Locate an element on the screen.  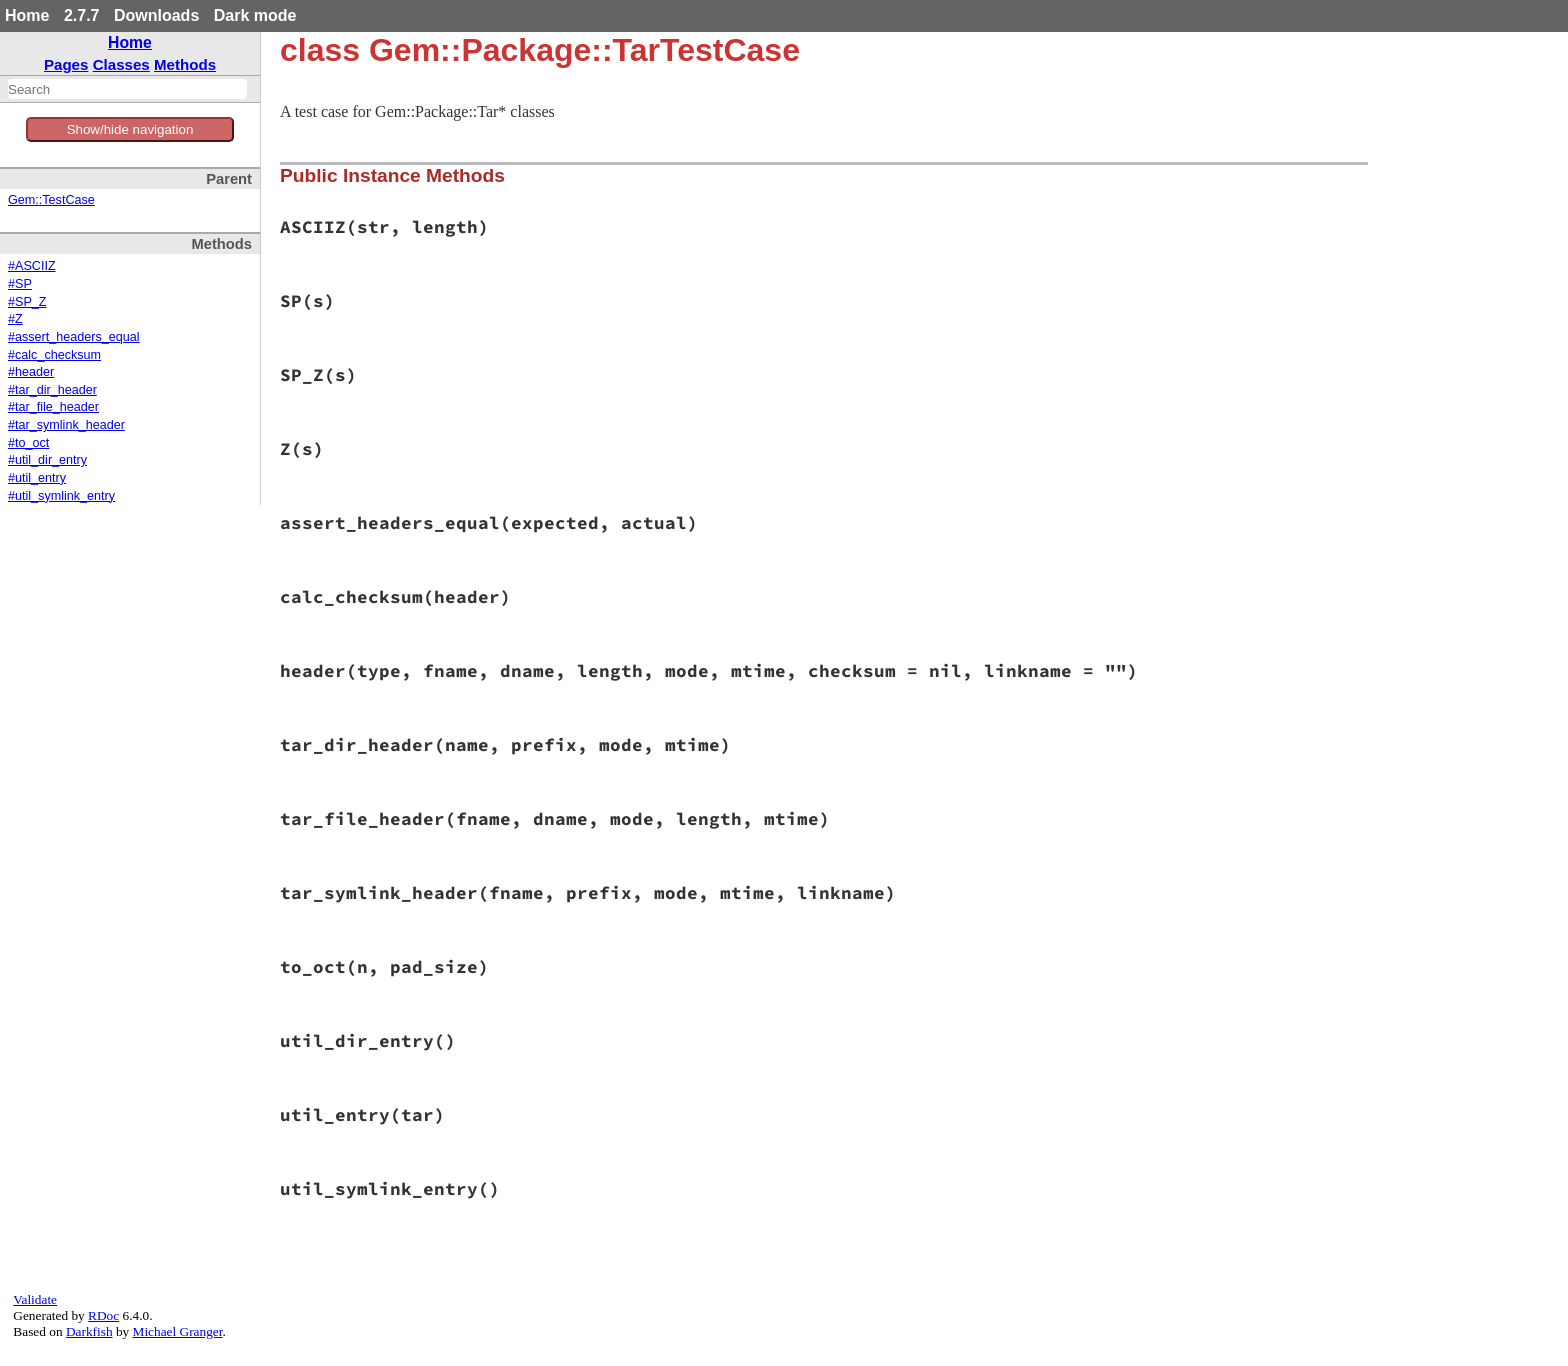
Gem::TestCase is located at coordinates (51, 200).